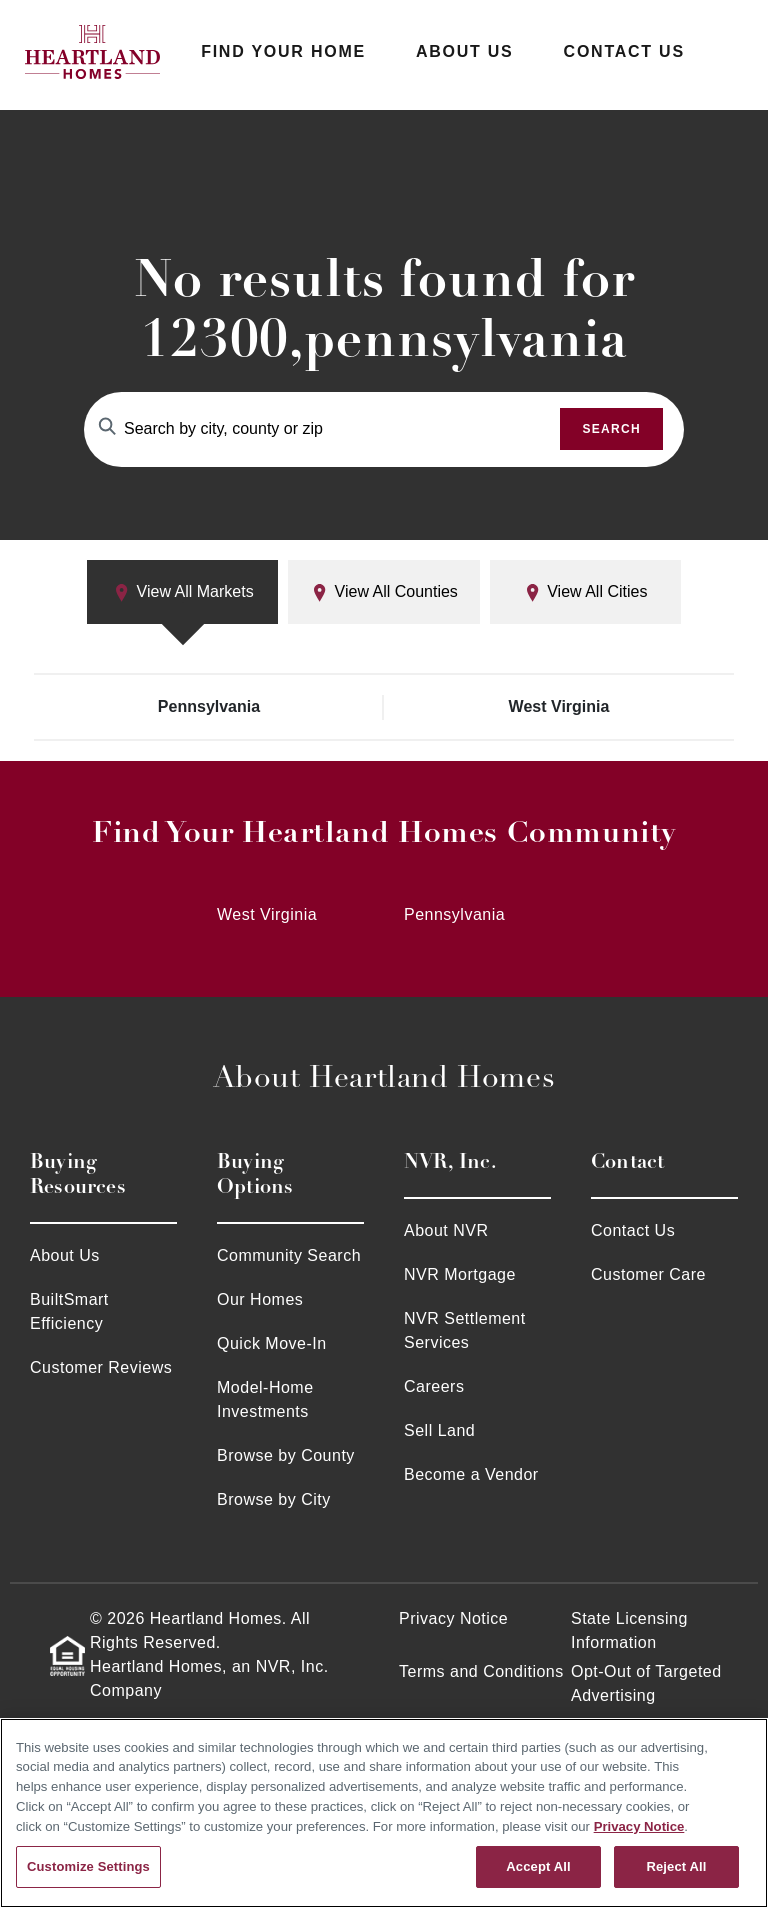 The image size is (768, 1908). What do you see at coordinates (538, 1866) in the screenshot?
I see `Accept All` at bounding box center [538, 1866].